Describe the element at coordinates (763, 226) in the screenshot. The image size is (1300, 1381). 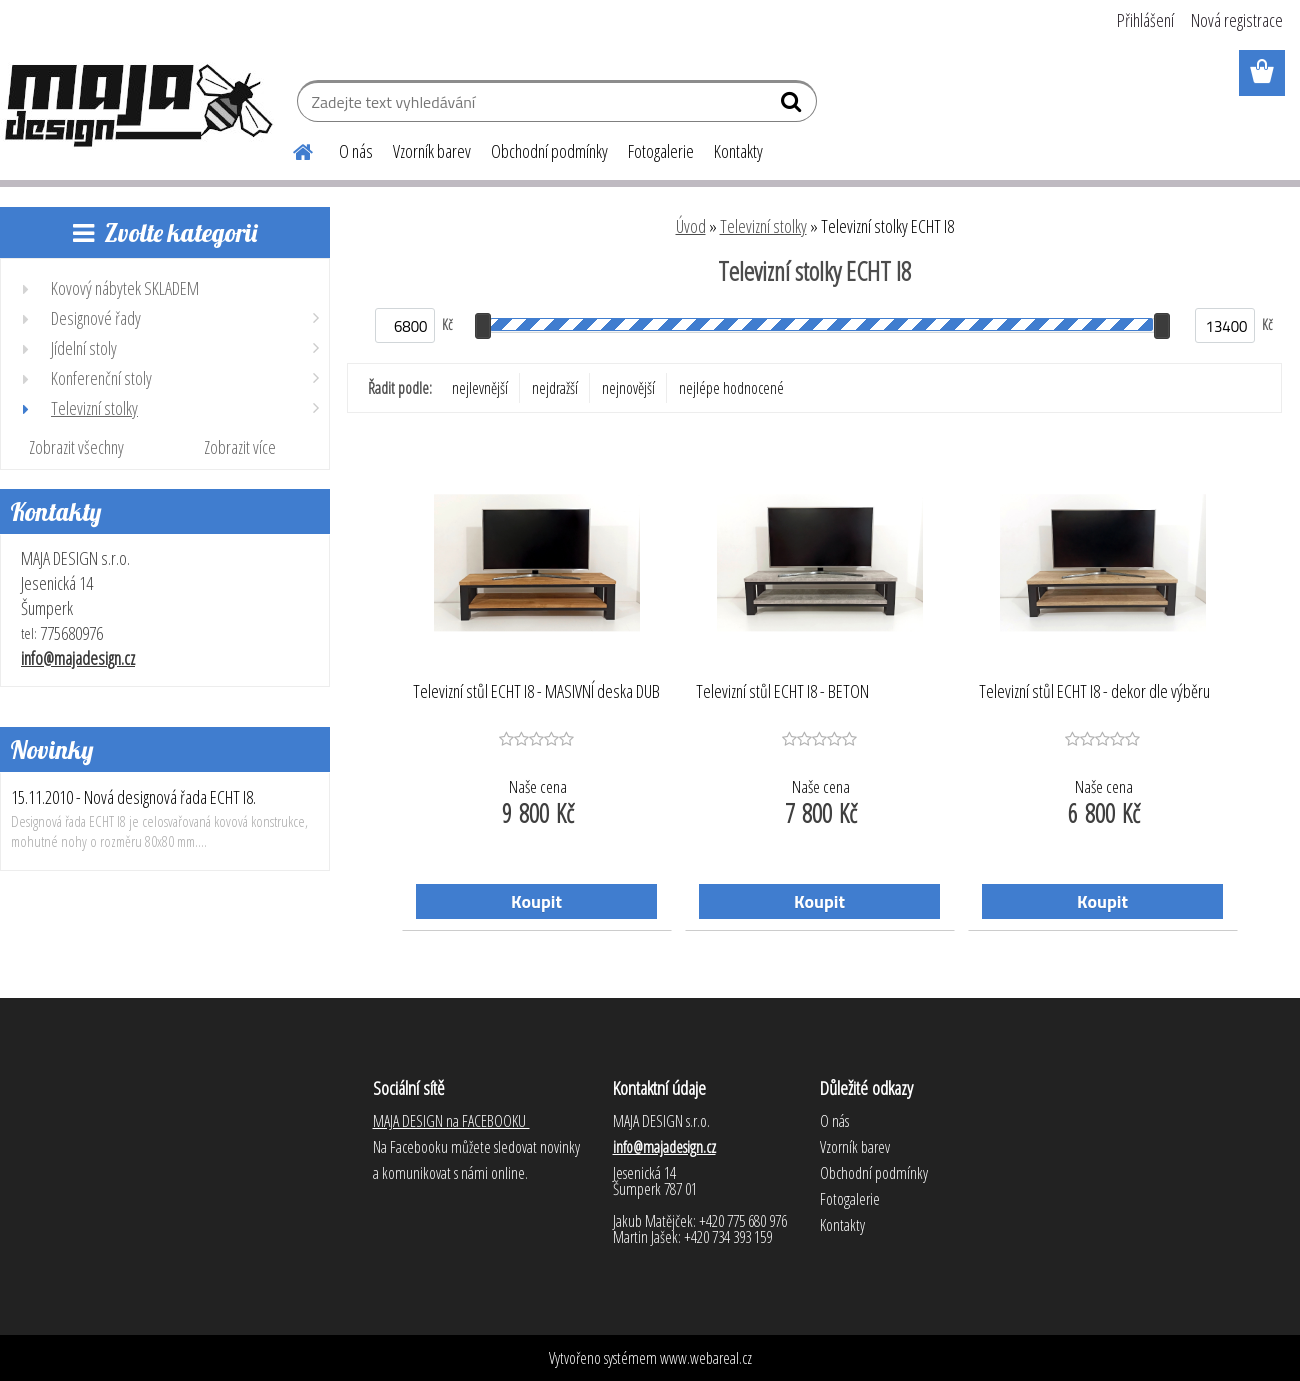
I see `Televizní stolky` at that location.